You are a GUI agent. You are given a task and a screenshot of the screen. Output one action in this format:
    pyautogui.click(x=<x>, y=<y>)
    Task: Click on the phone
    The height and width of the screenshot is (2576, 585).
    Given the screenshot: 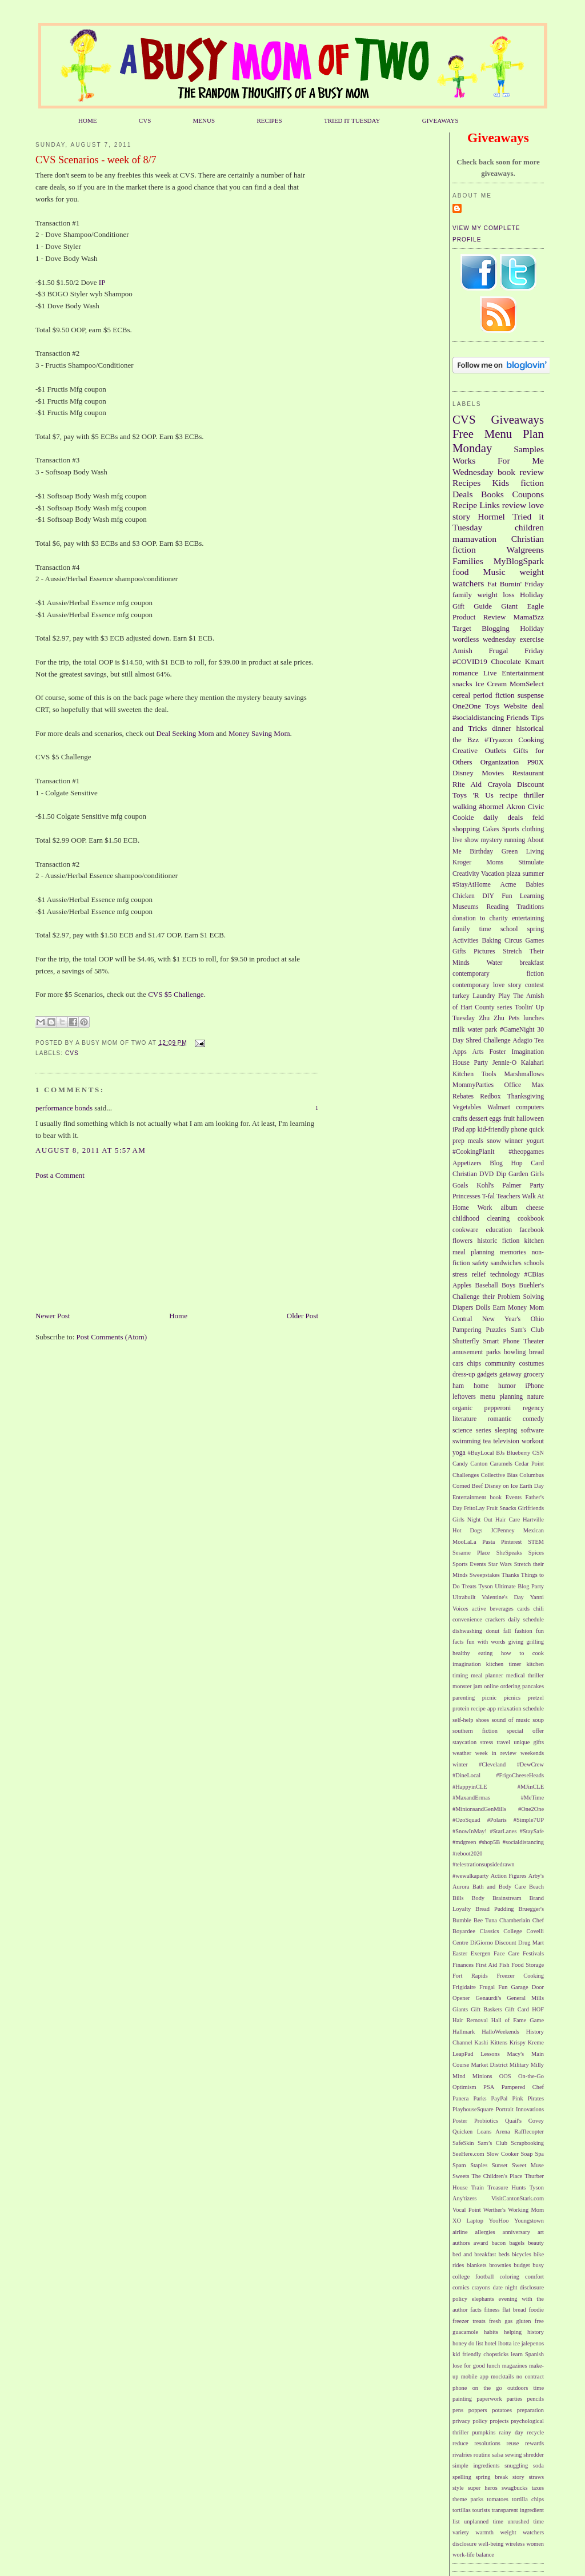 What is the action you would take?
    pyautogui.click(x=519, y=1129)
    